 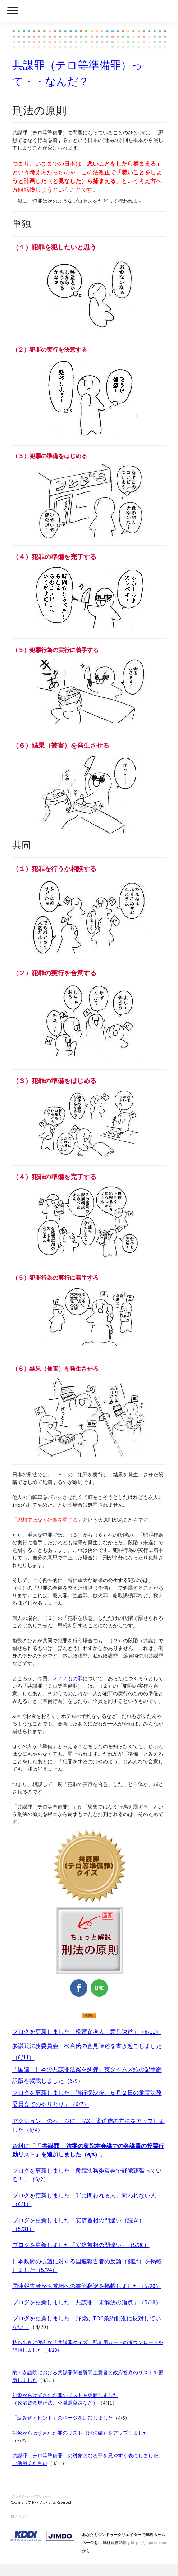 What do you see at coordinates (55, 2402) in the screenshot?
I see `（政治資金規正法、公職選挙法など）` at bounding box center [55, 2402].